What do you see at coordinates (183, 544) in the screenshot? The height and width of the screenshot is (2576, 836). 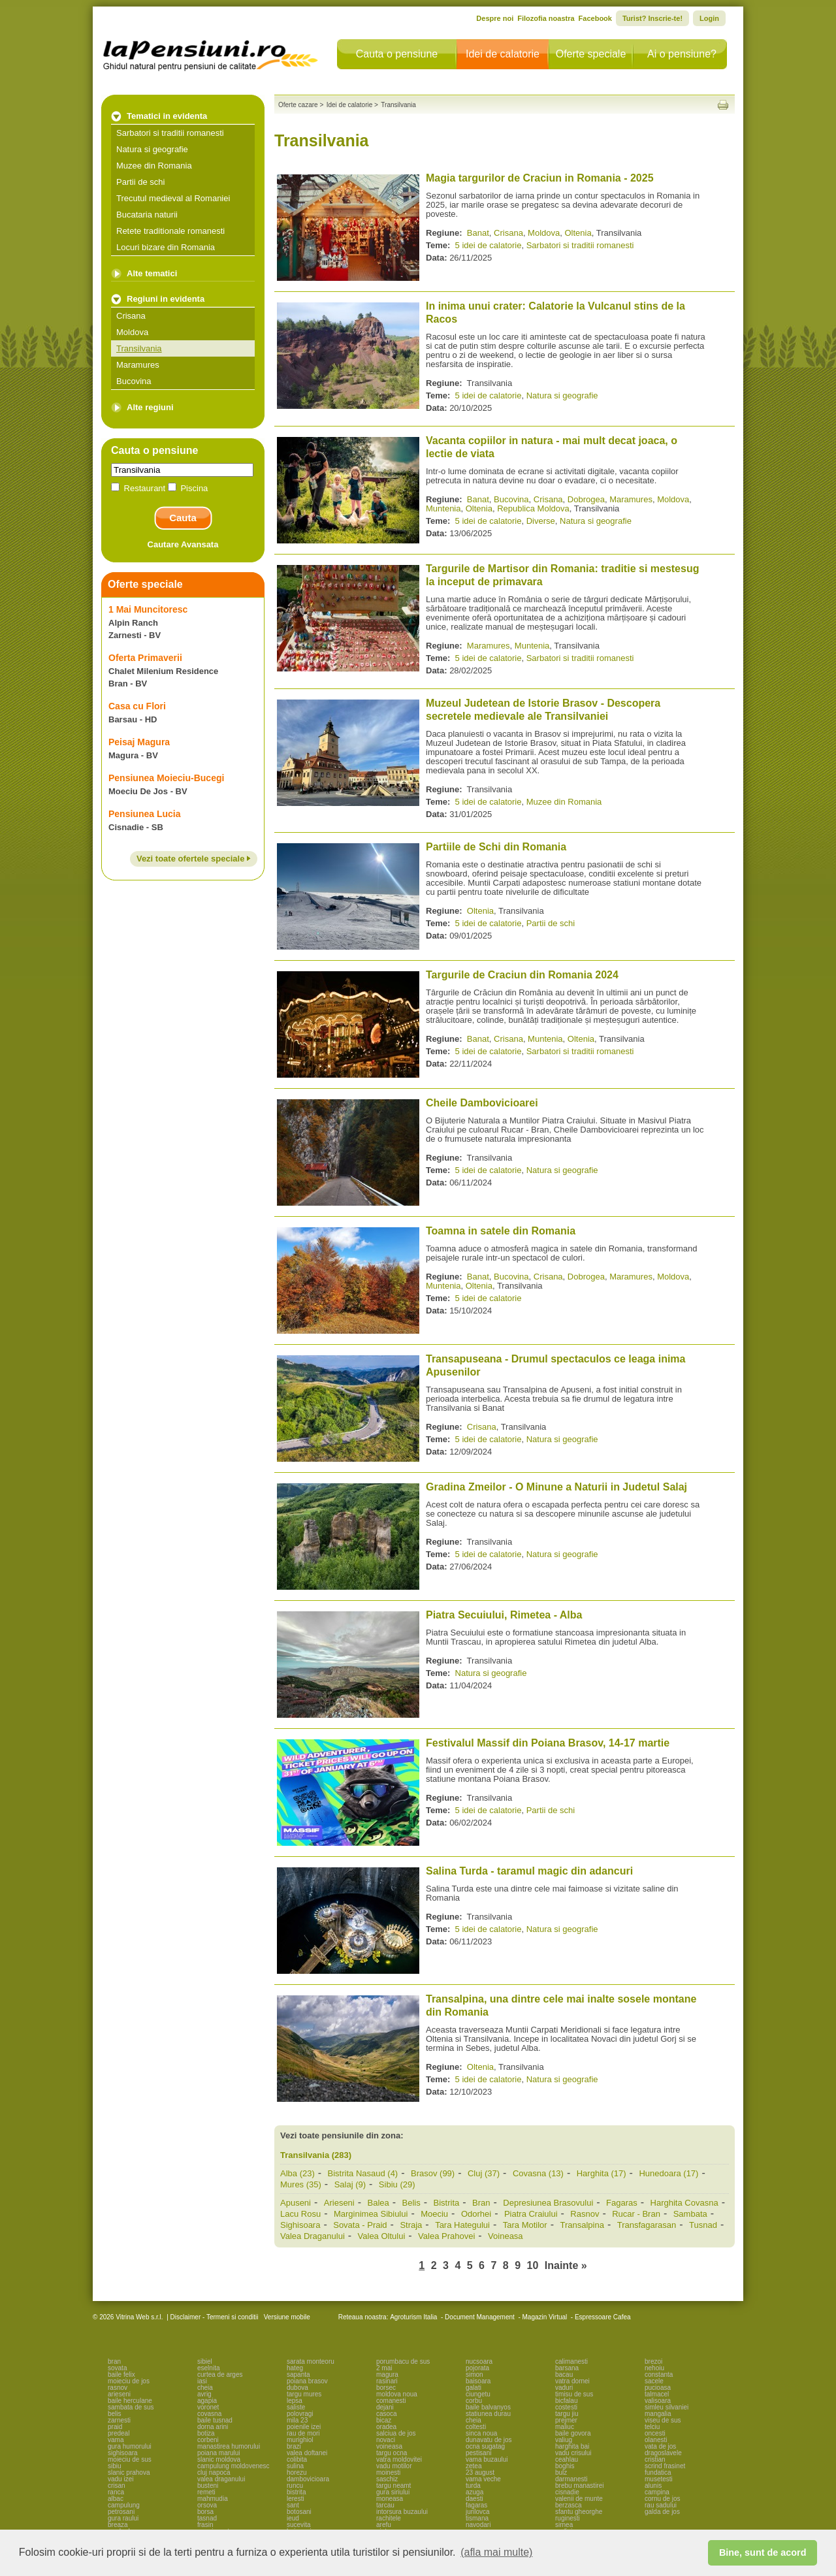 I see `Cautare Avansata` at bounding box center [183, 544].